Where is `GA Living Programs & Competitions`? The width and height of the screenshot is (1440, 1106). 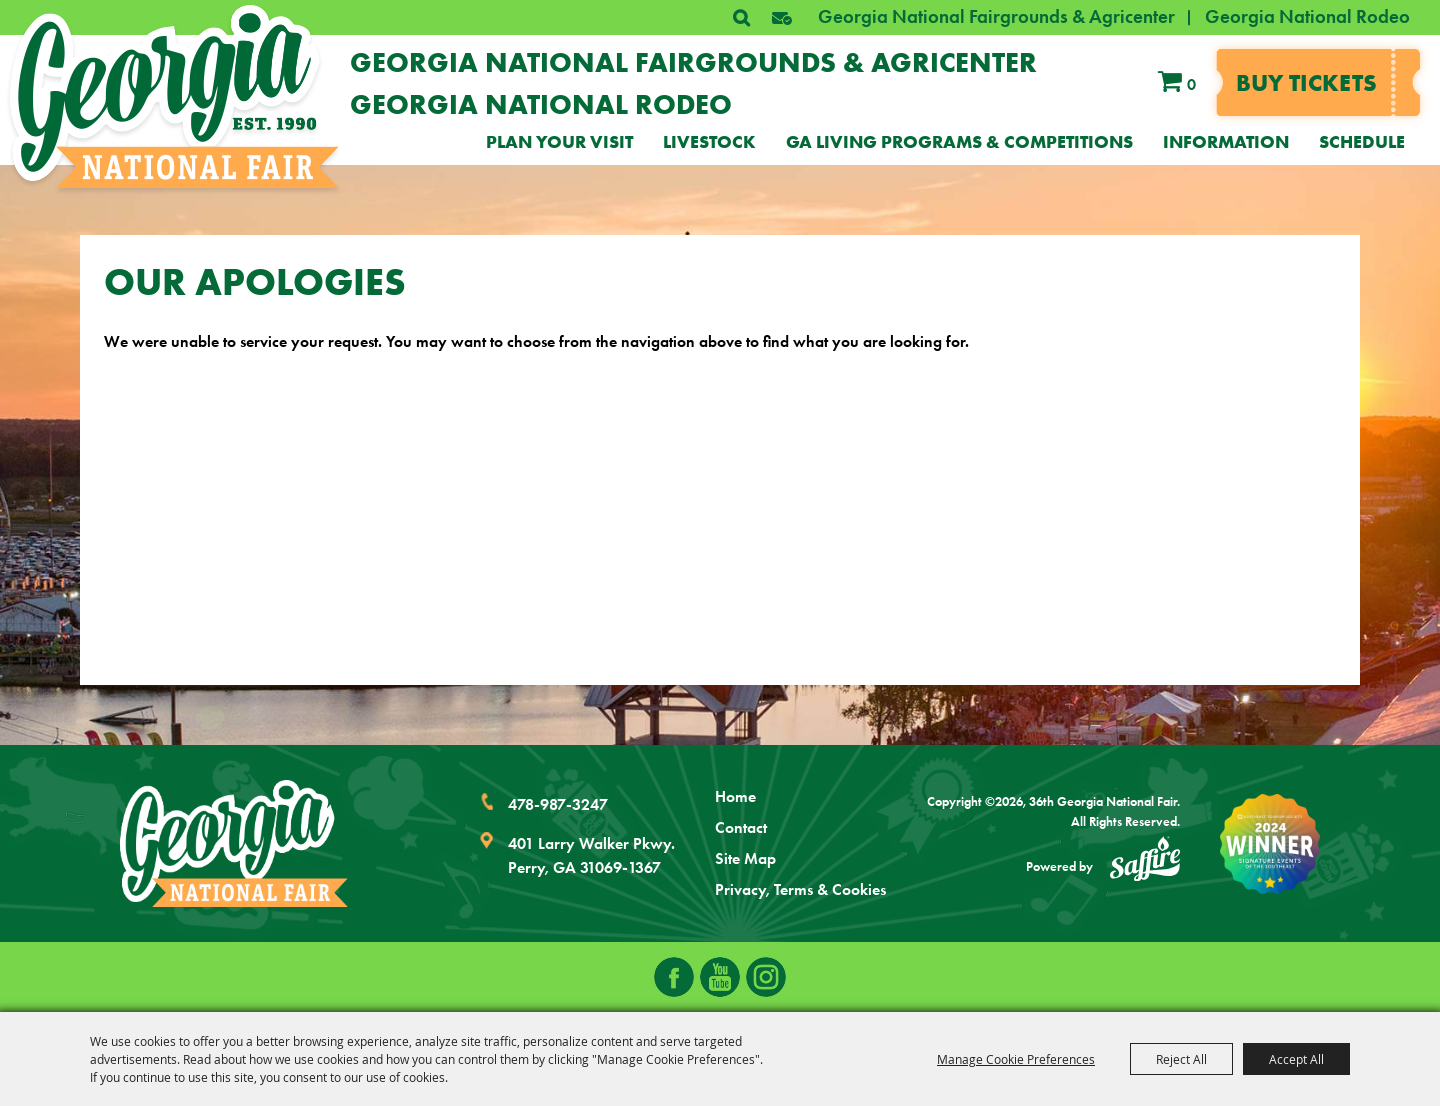
GA Living Programs & Competitions is located at coordinates (959, 142).